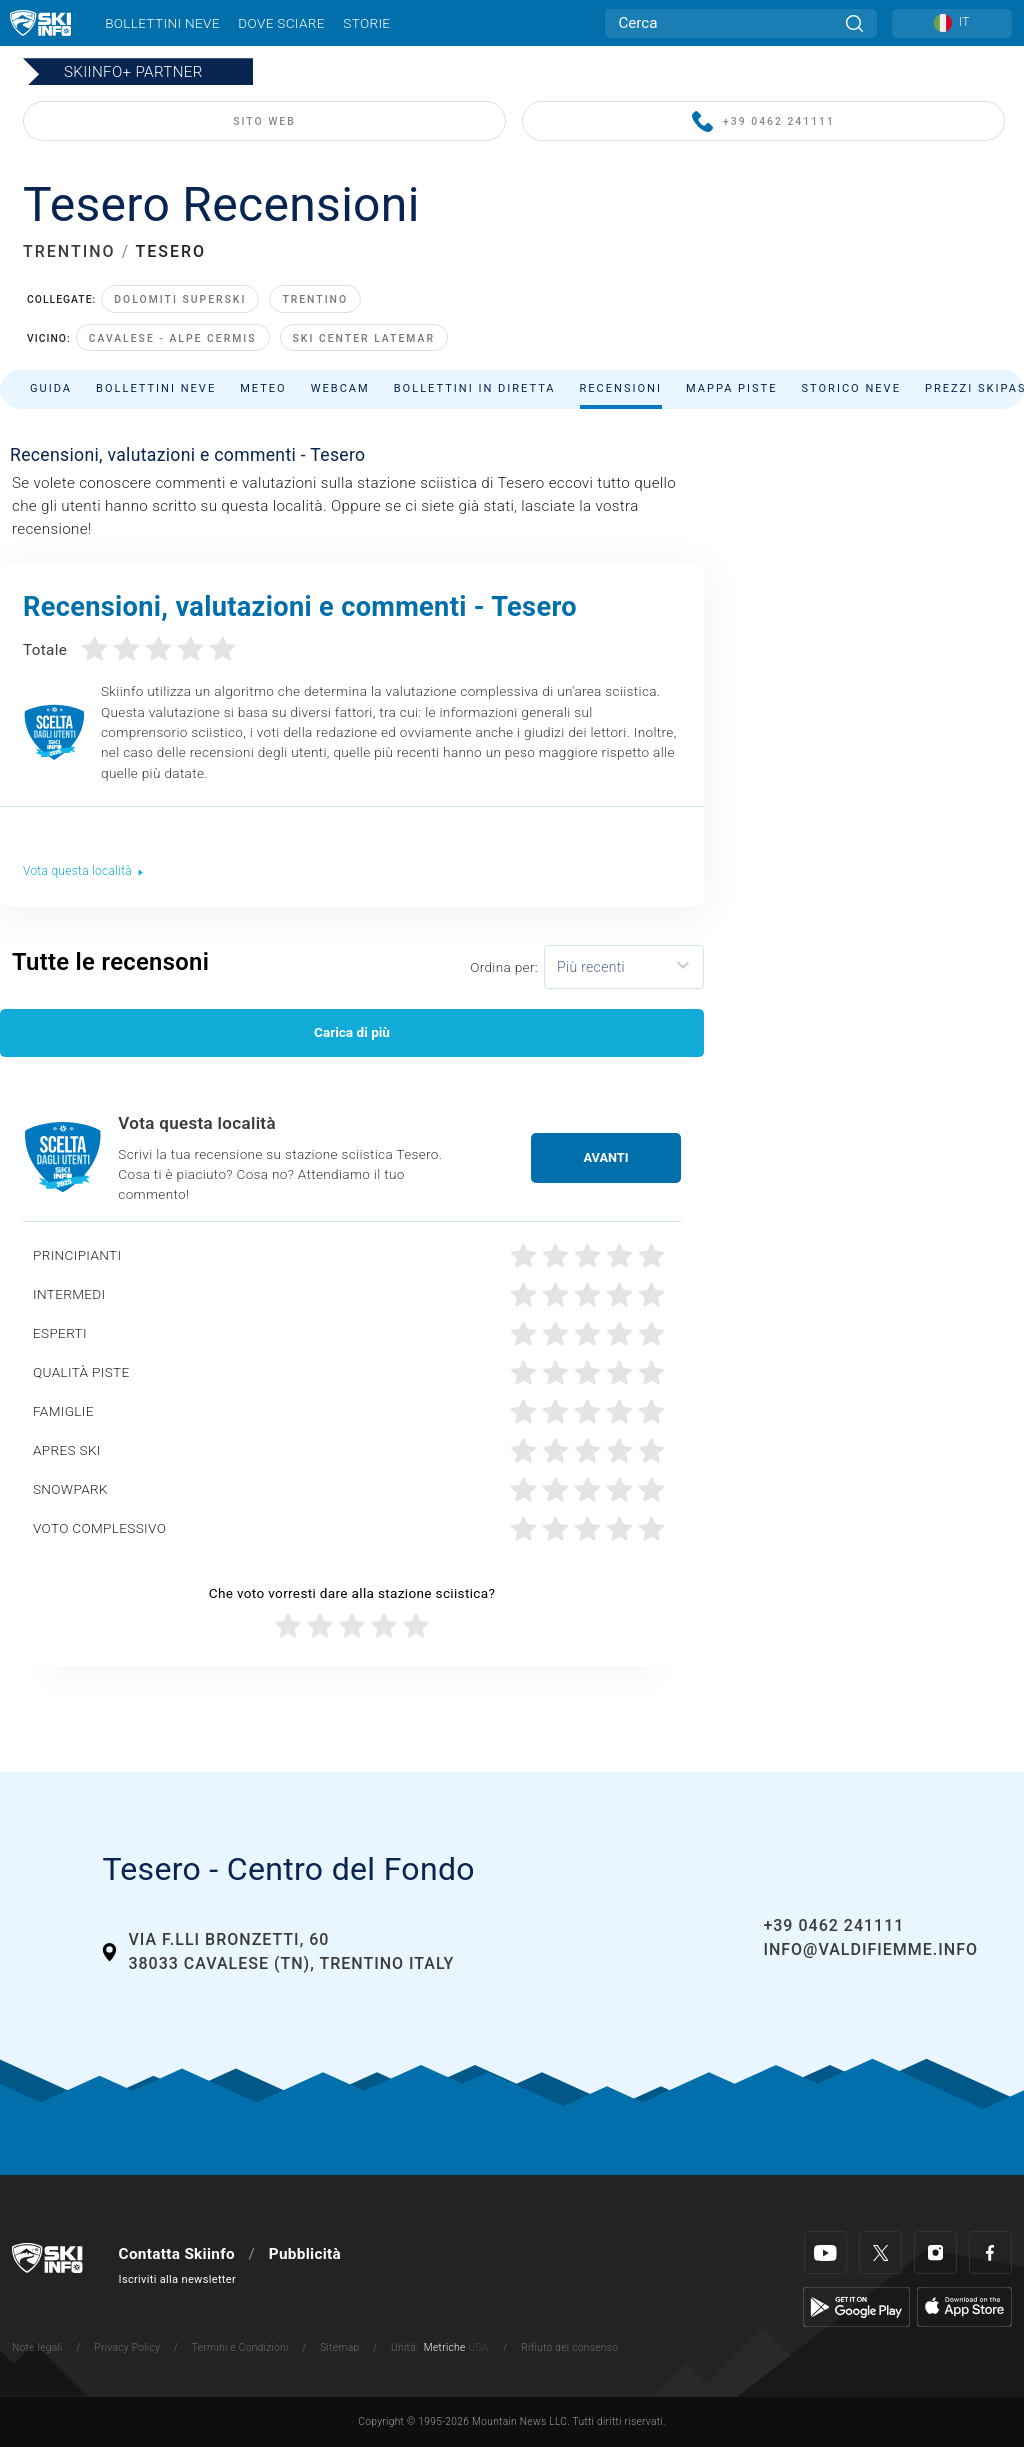  Describe the element at coordinates (177, 2279) in the screenshot. I see `Iscriviti alla newsletter` at that location.